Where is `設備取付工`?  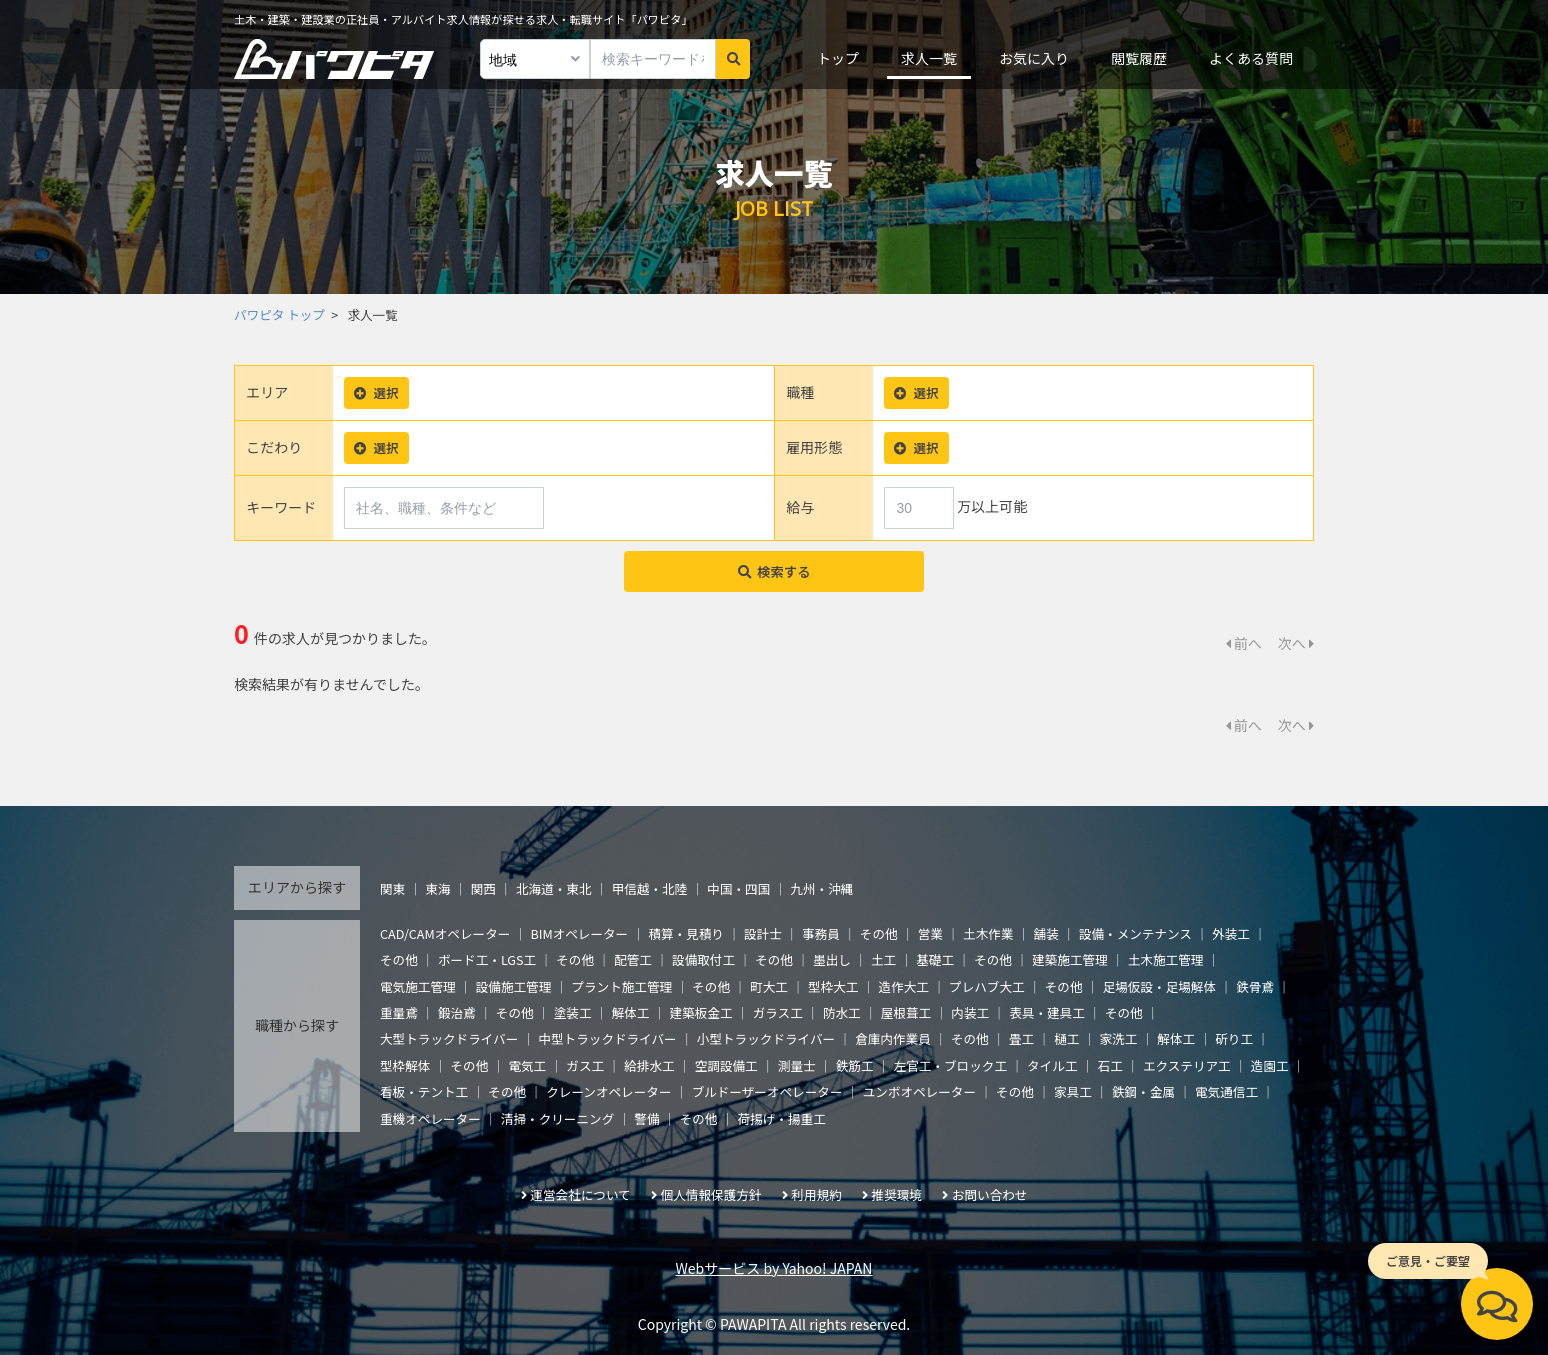
設備取付工 is located at coordinates (703, 959).